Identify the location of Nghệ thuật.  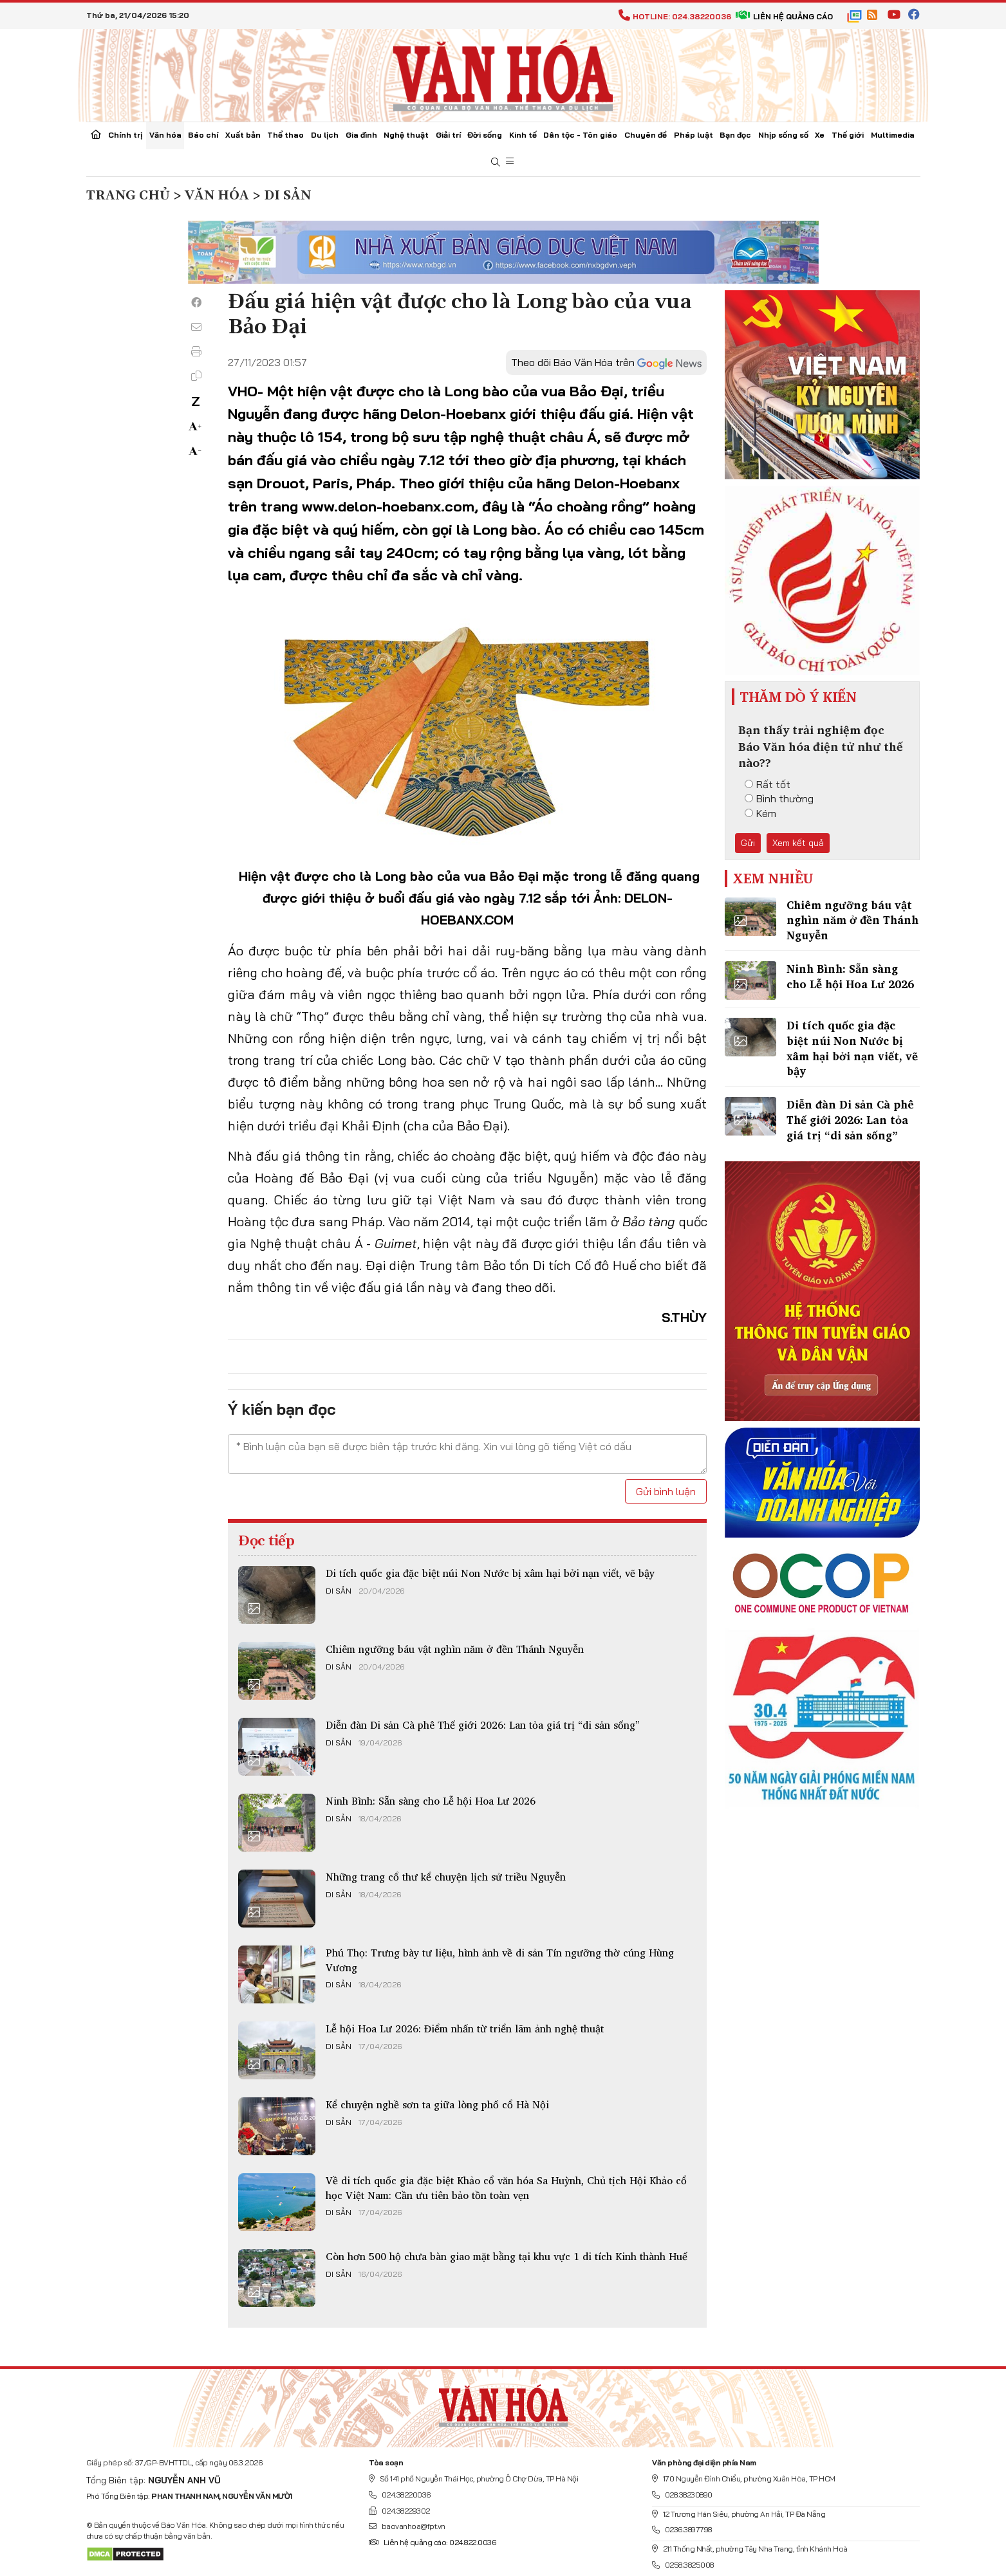
(406, 135).